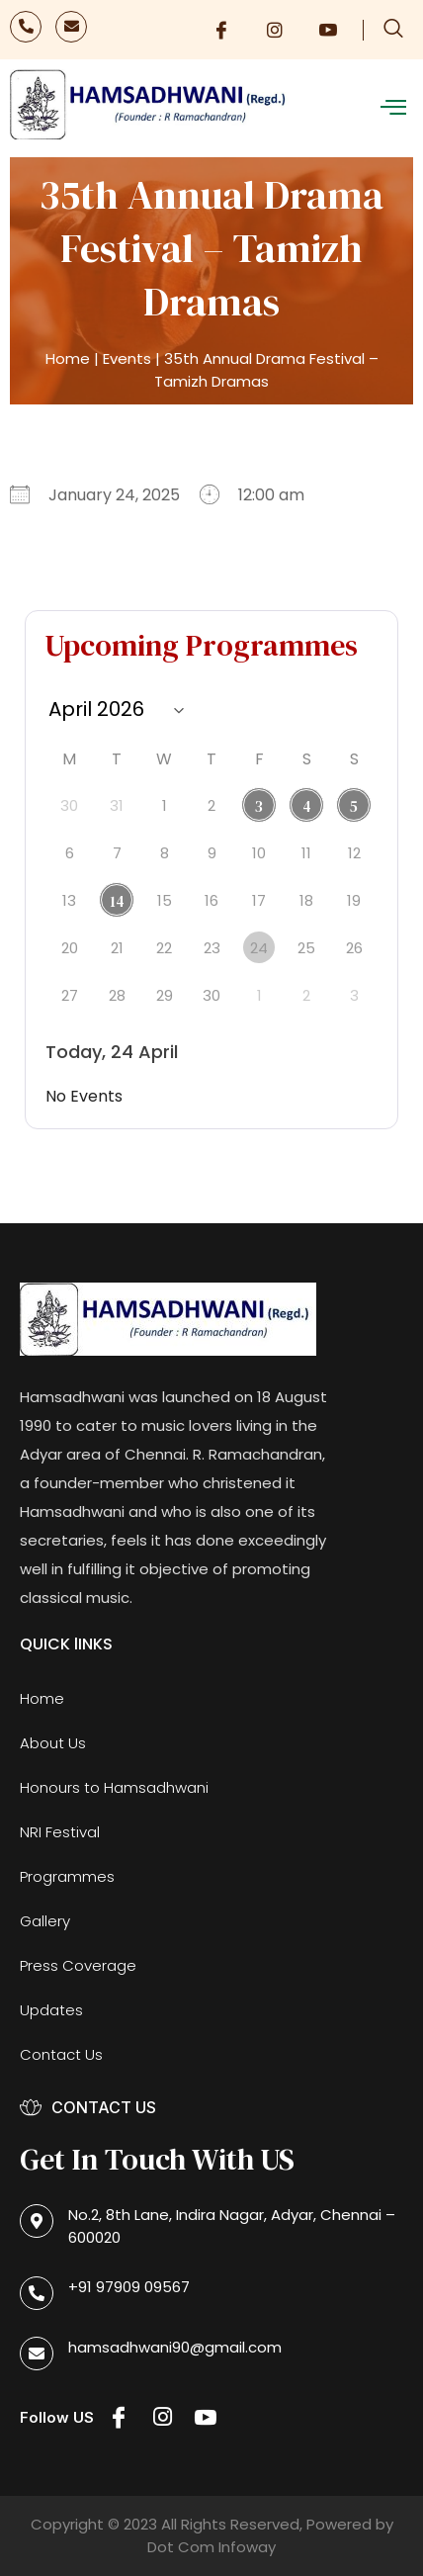 The width and height of the screenshot is (423, 2576). Describe the element at coordinates (67, 1876) in the screenshot. I see `Programmes` at that location.